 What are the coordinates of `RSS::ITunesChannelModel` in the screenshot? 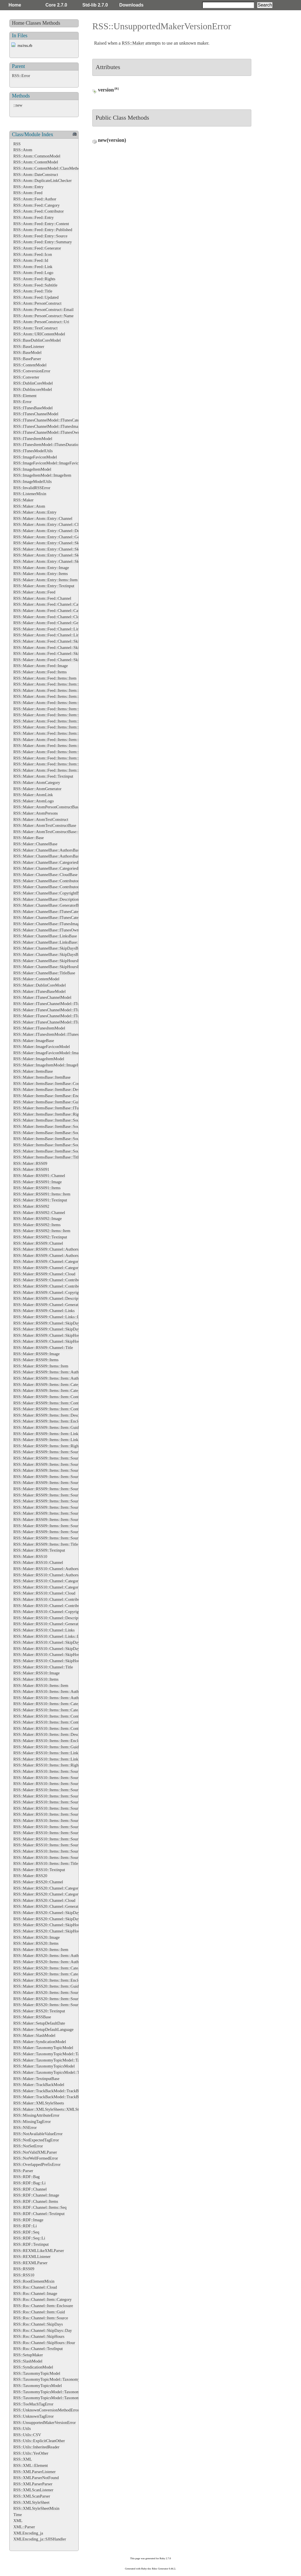 It's located at (35, 414).